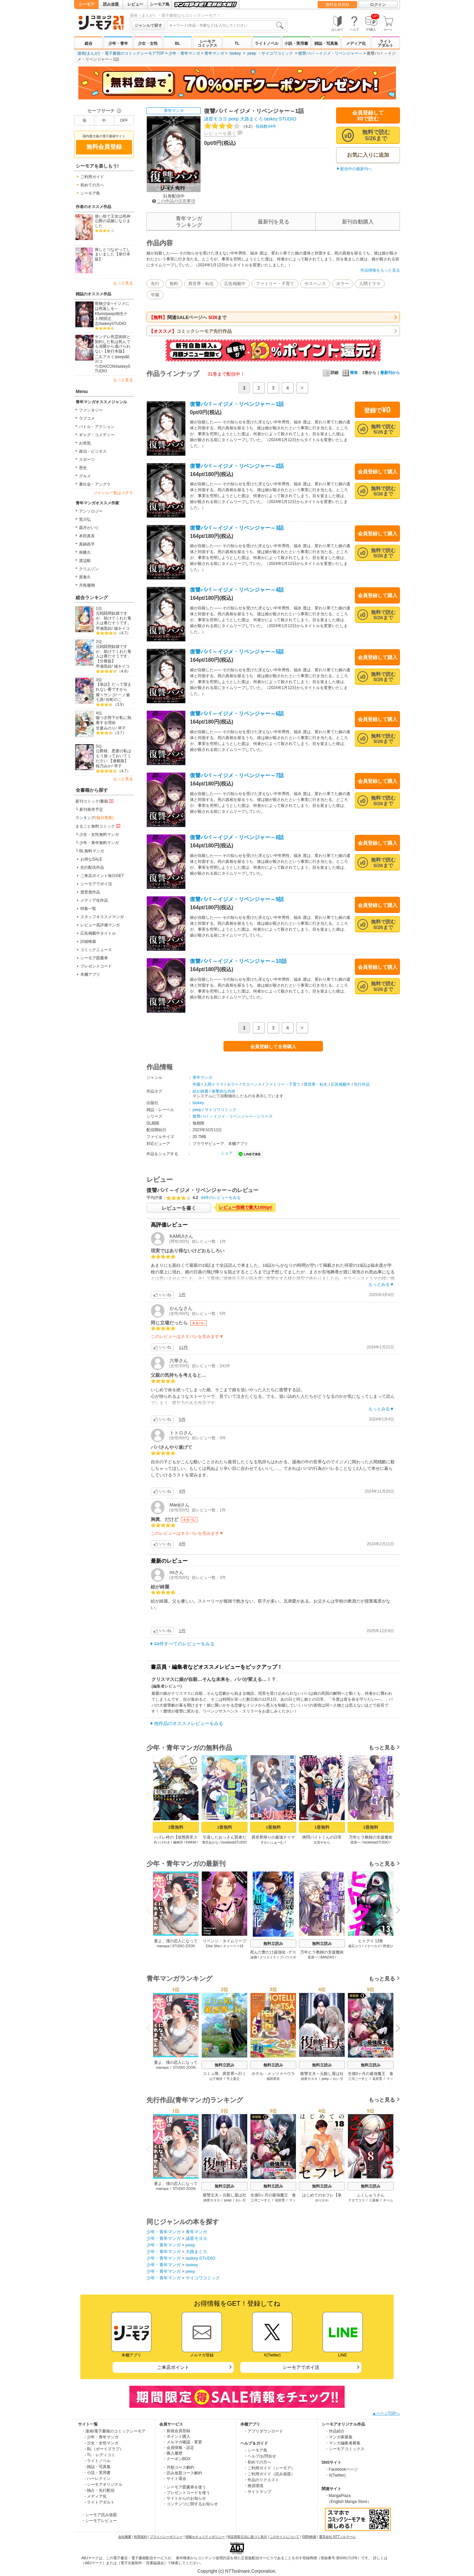  I want to click on taskeySTUDIO, so click(113, 323).